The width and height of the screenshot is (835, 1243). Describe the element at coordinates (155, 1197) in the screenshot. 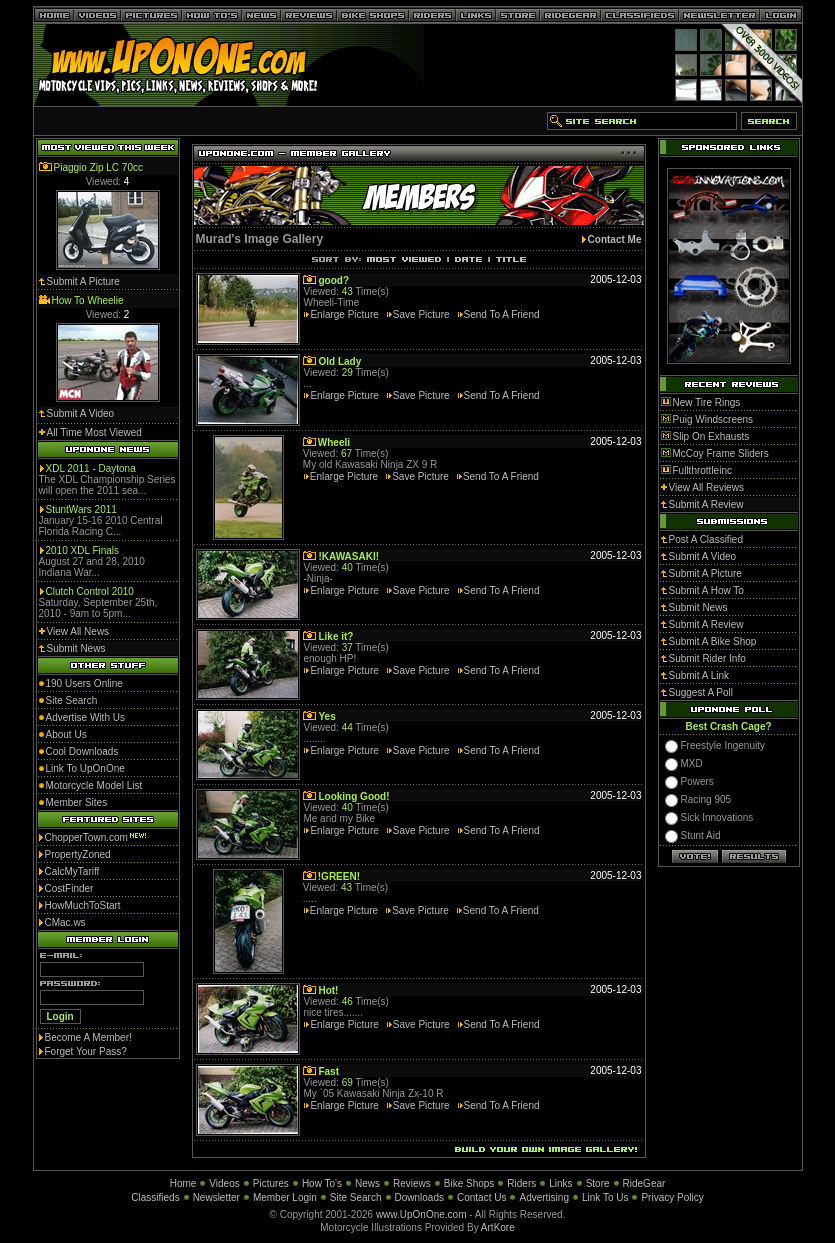

I see `Classifieds` at that location.